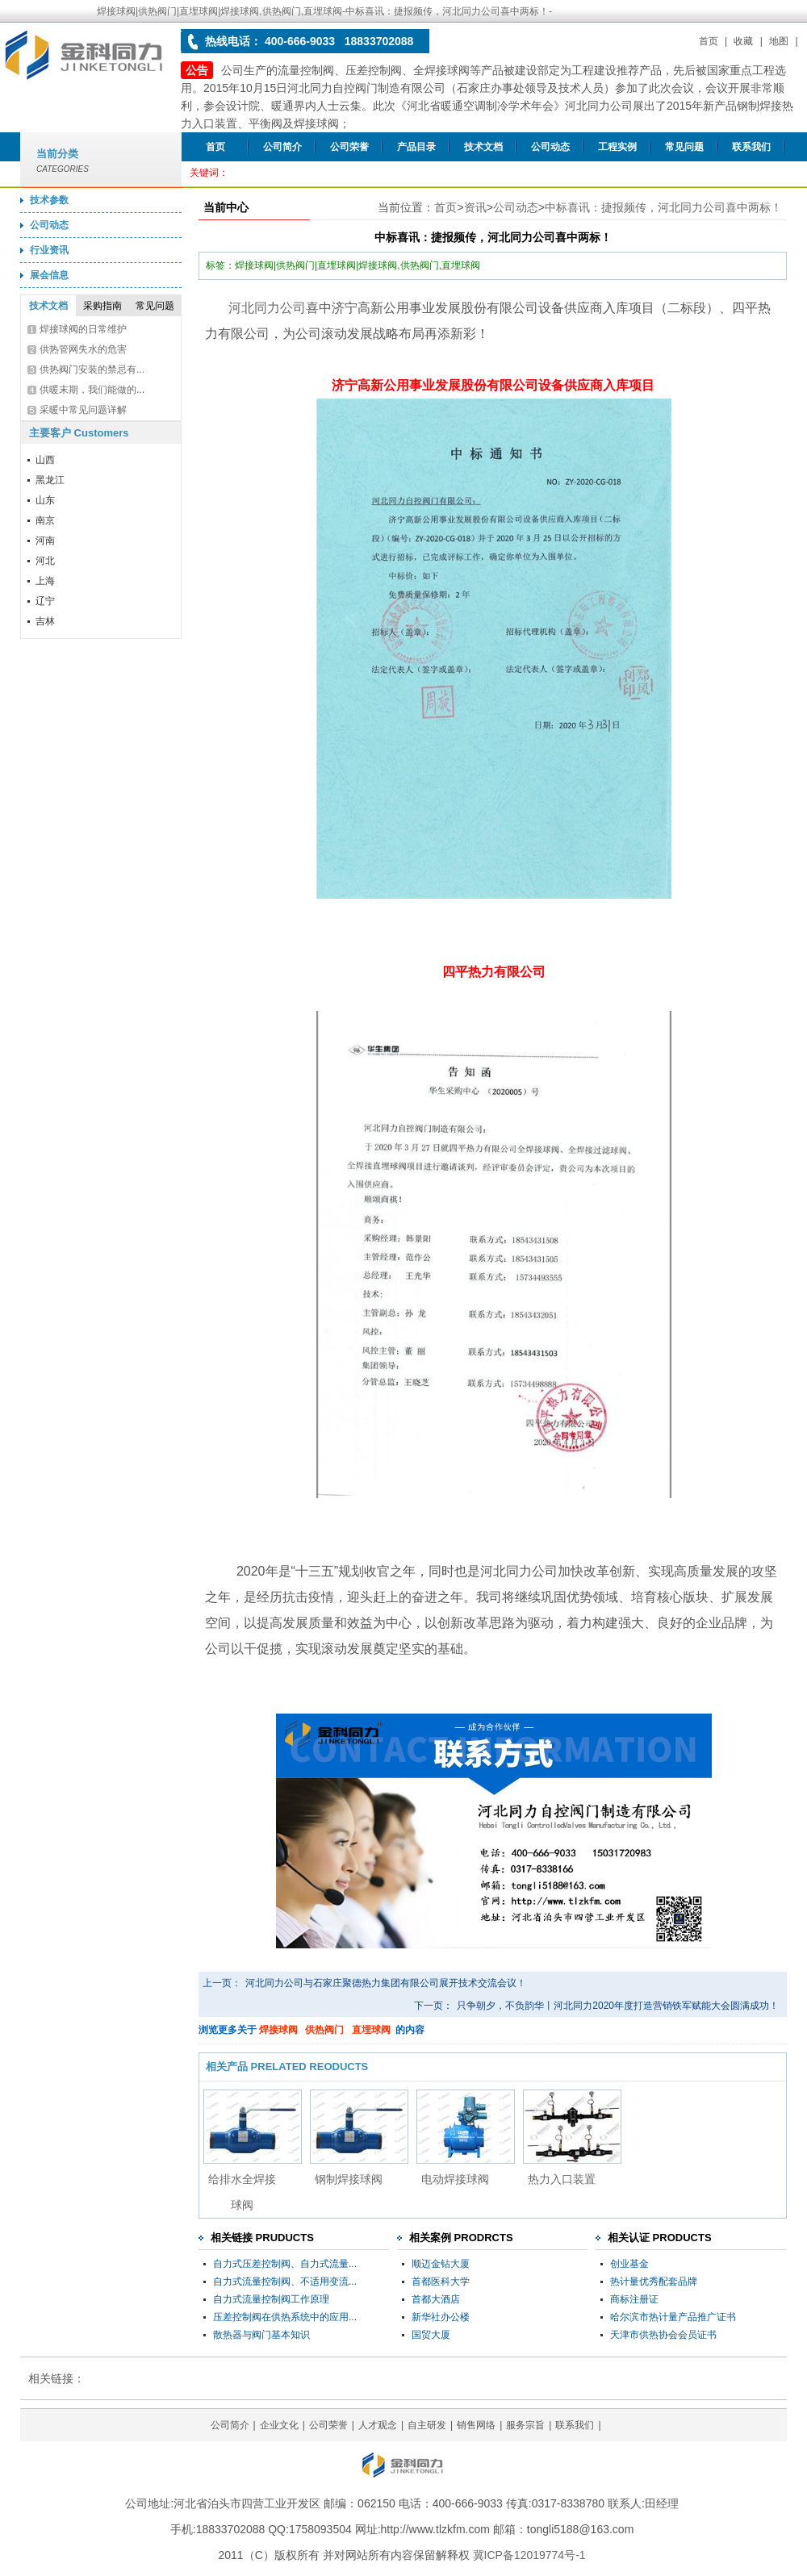  What do you see at coordinates (427, 2425) in the screenshot?
I see `自主研发` at bounding box center [427, 2425].